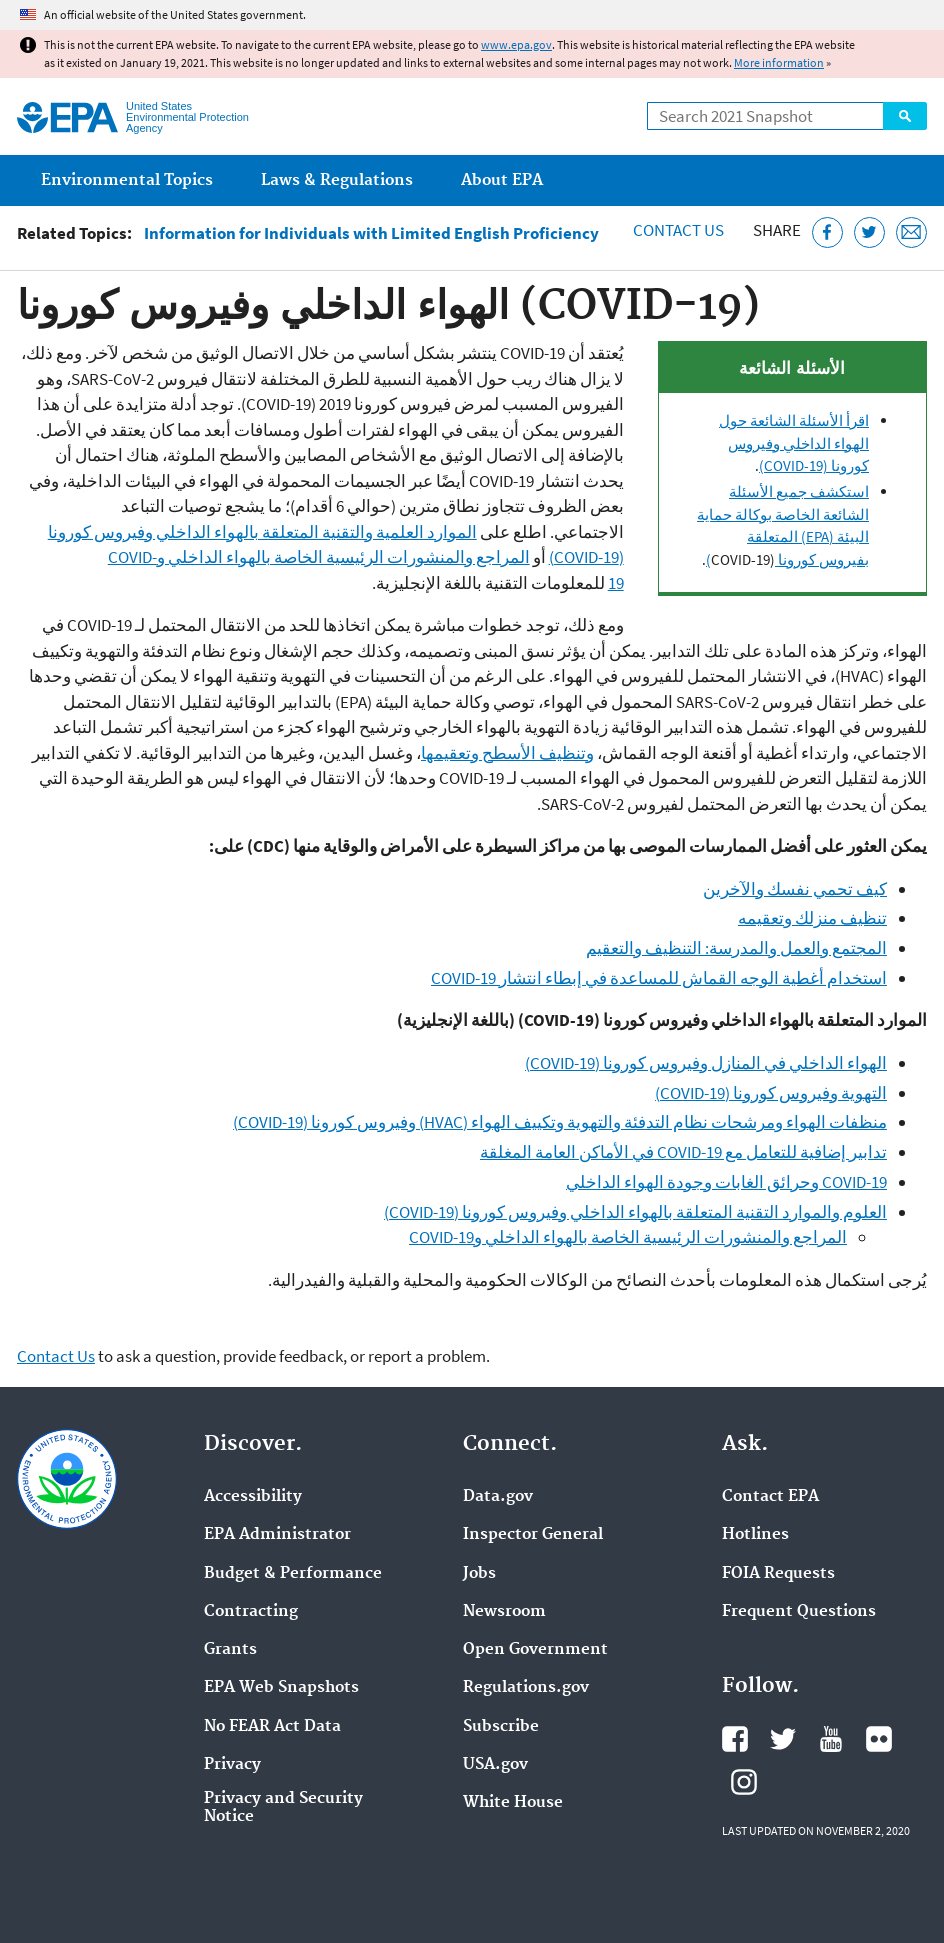  What do you see at coordinates (755, 1535) in the screenshot?
I see `Hotlines` at bounding box center [755, 1535].